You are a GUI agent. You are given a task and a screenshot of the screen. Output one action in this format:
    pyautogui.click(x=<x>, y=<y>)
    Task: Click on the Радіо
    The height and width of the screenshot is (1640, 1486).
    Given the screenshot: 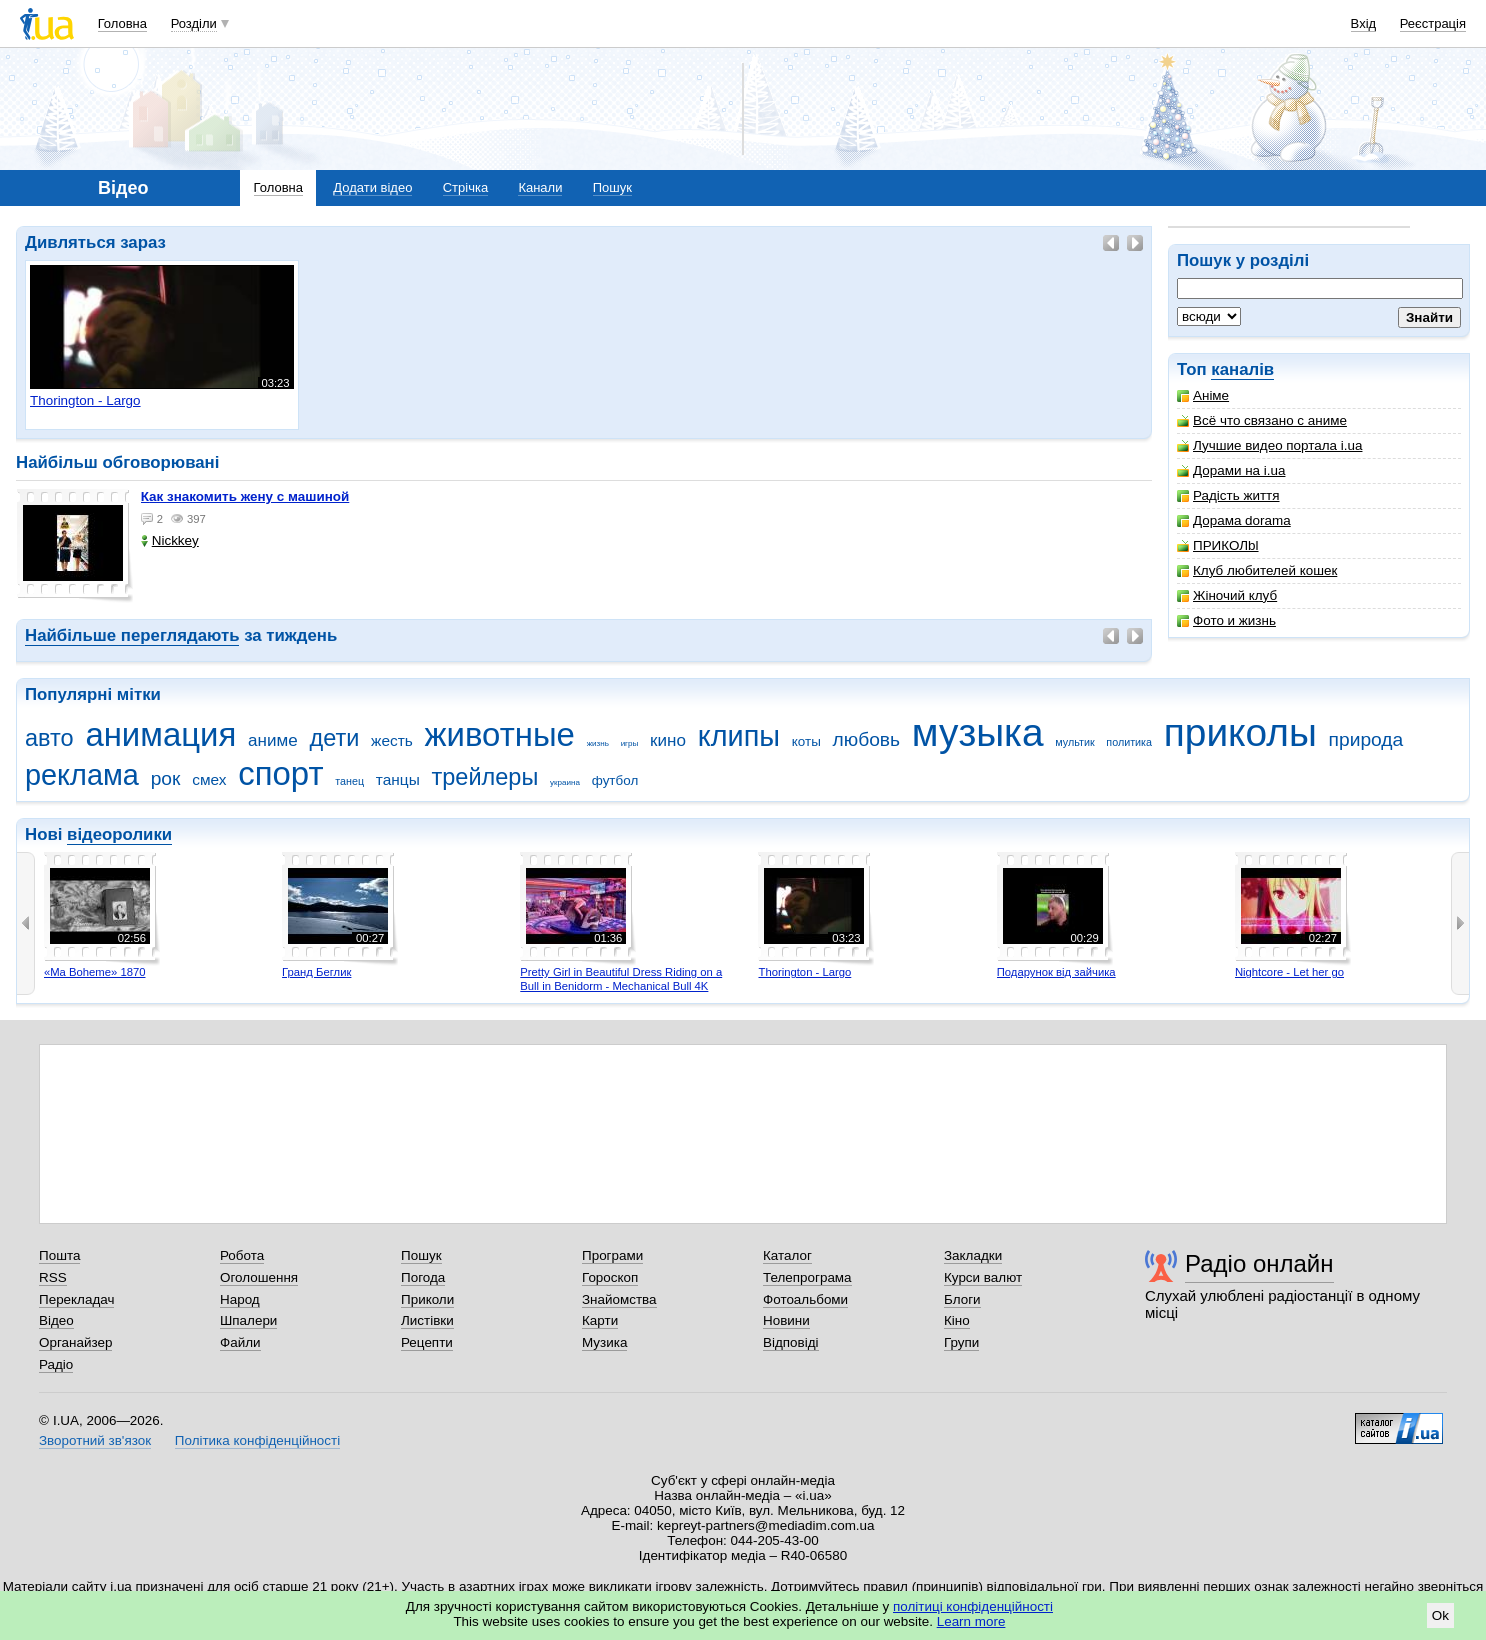 What is the action you would take?
    pyautogui.click(x=56, y=1364)
    